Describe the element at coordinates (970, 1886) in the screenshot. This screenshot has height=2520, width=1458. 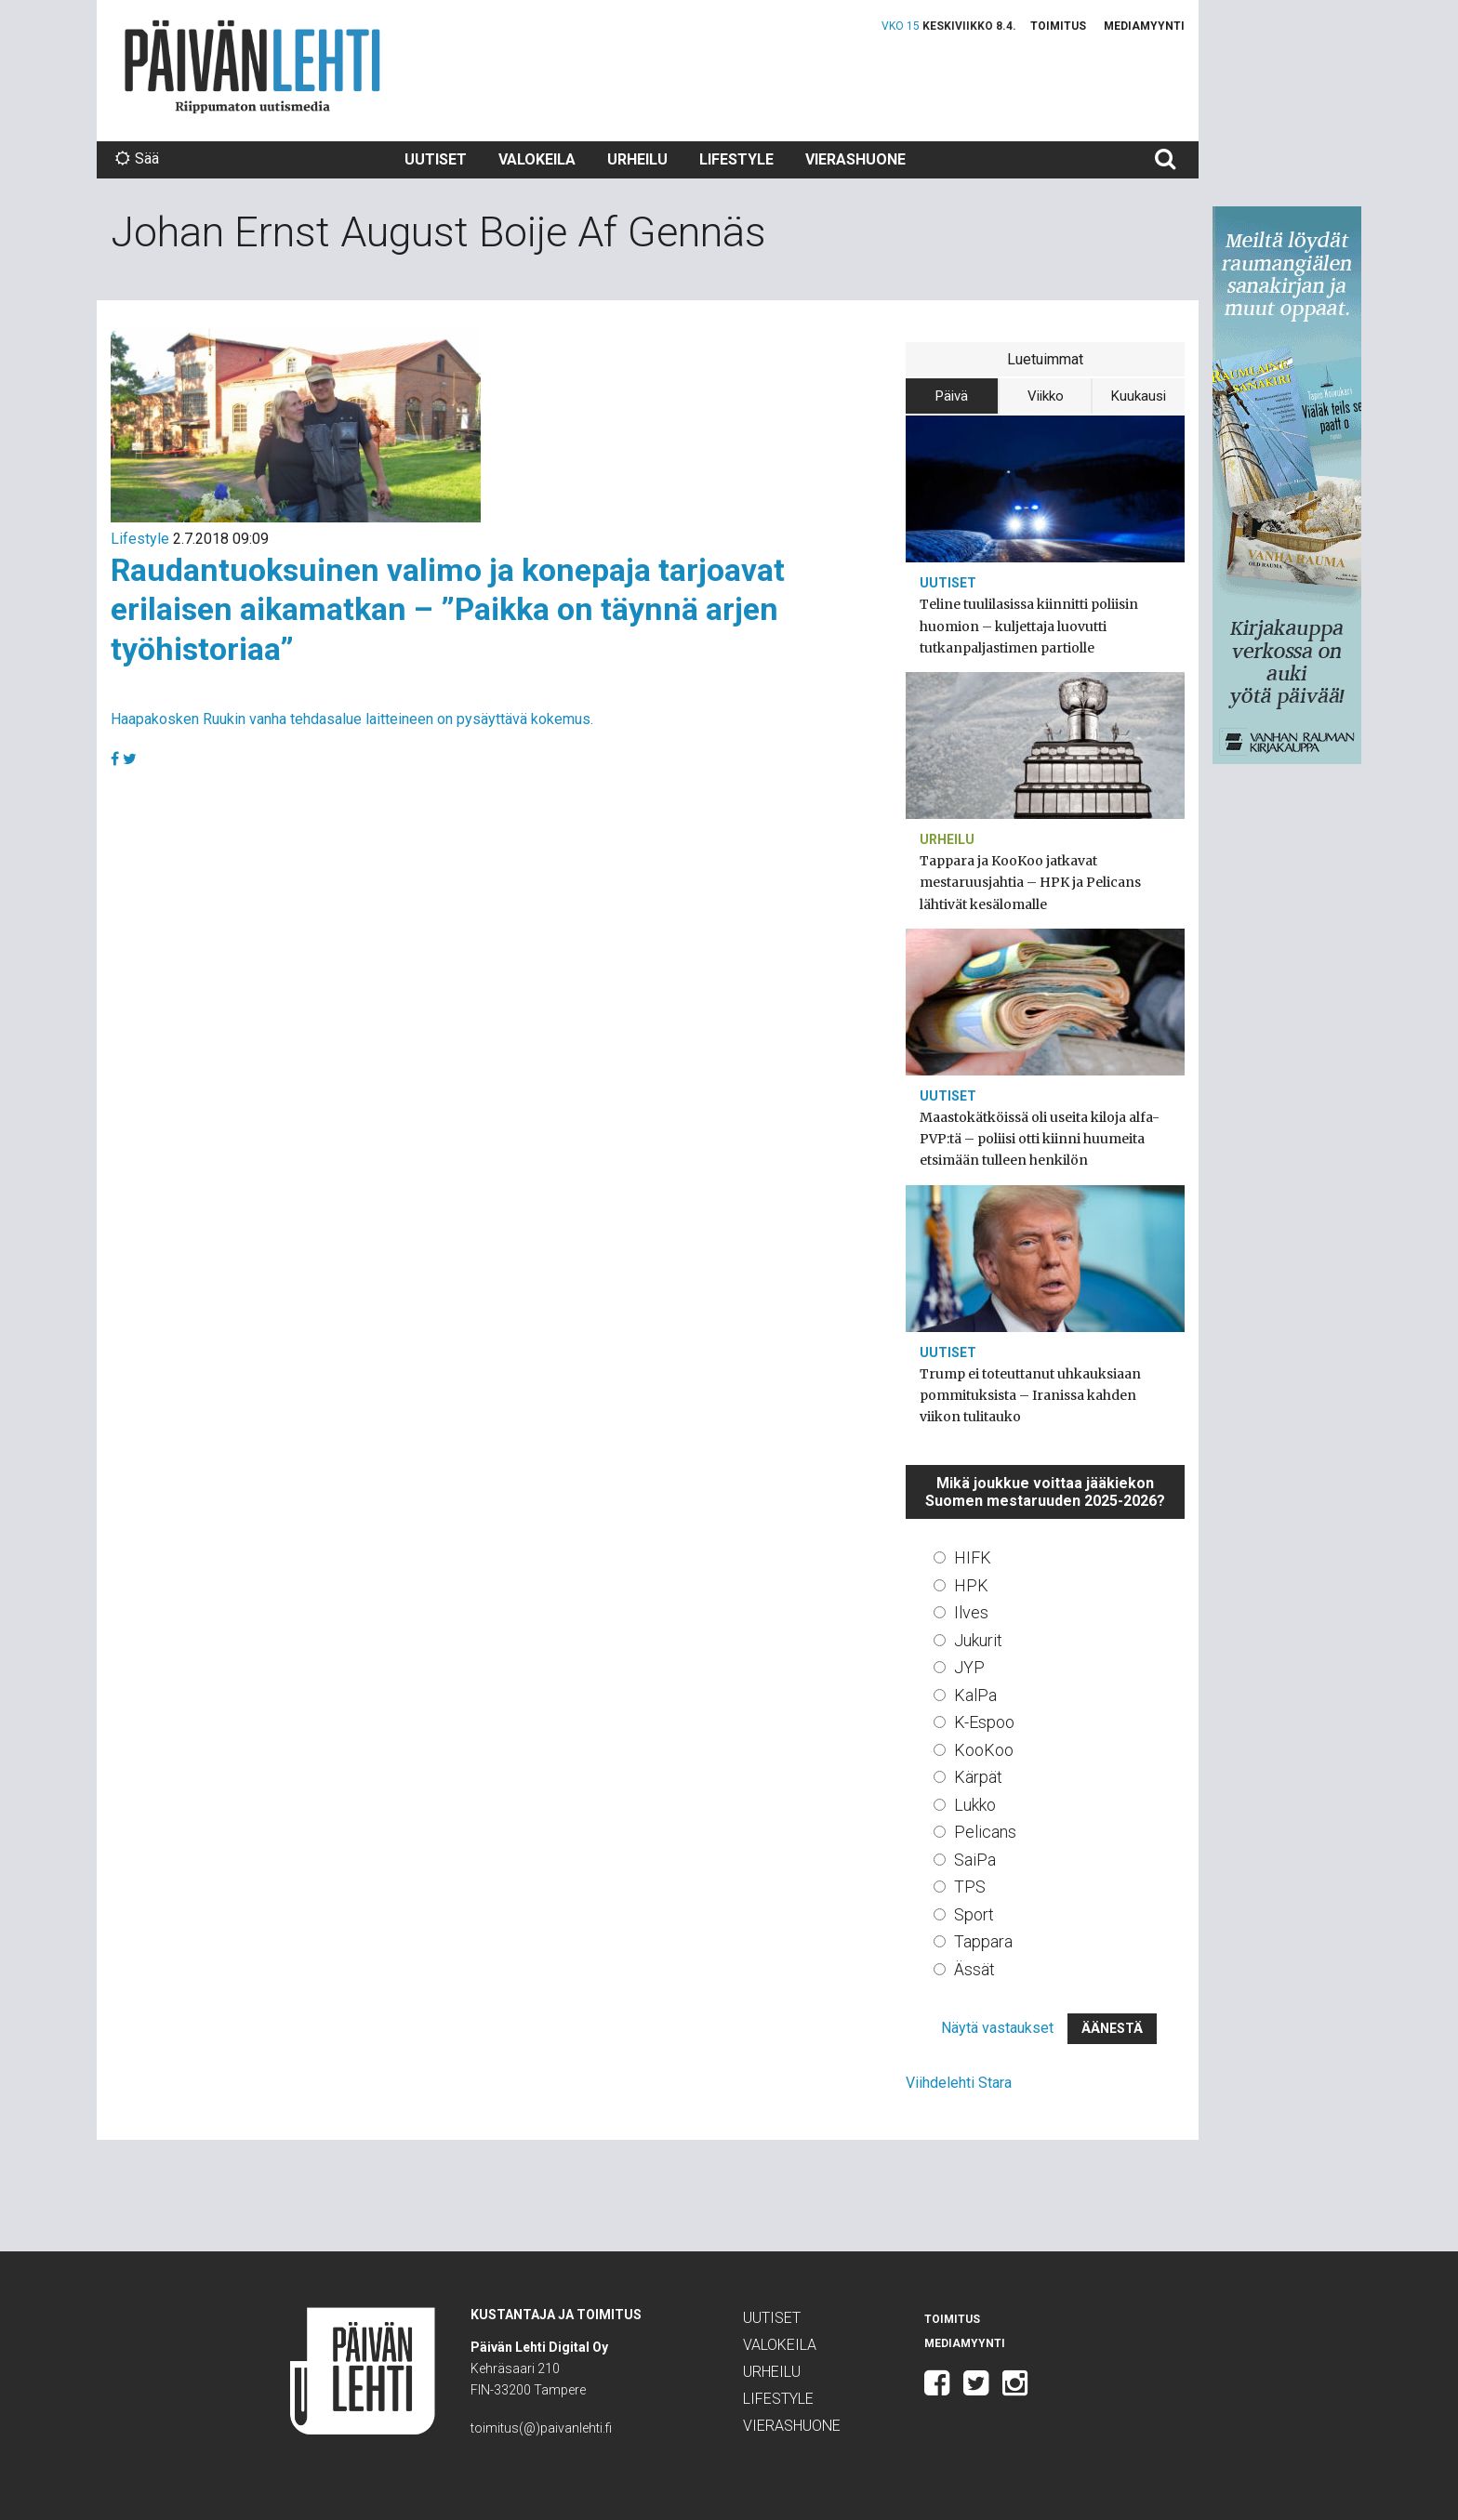
I see `TPS` at that location.